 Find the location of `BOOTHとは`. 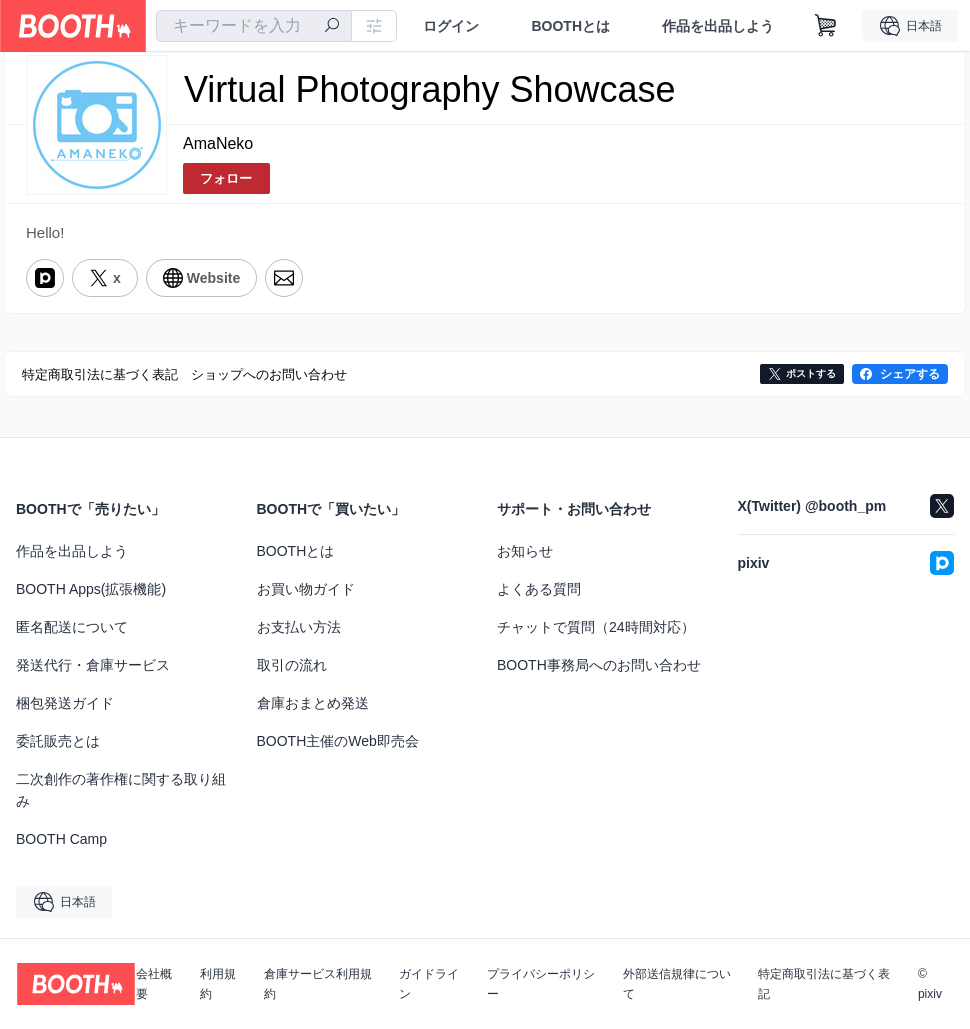

BOOTHとは is located at coordinates (570, 26).